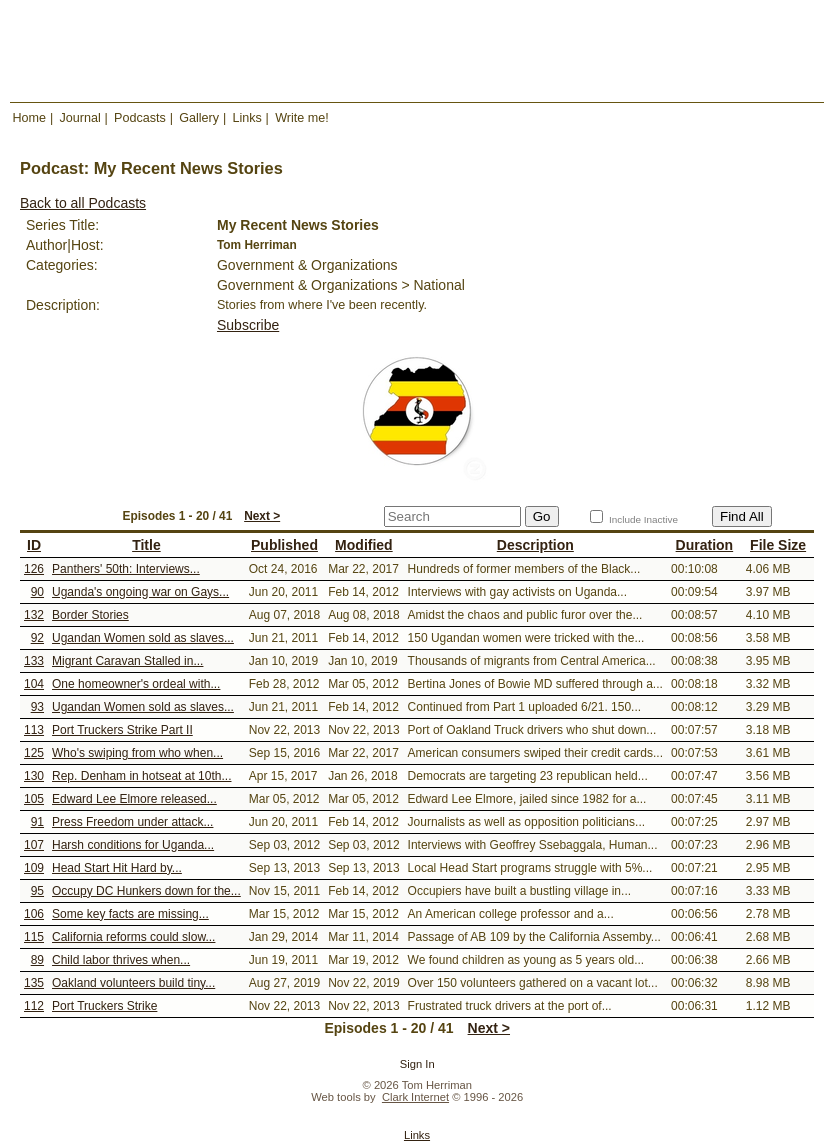 The image size is (834, 1141). What do you see at coordinates (34, 684) in the screenshot?
I see `104` at bounding box center [34, 684].